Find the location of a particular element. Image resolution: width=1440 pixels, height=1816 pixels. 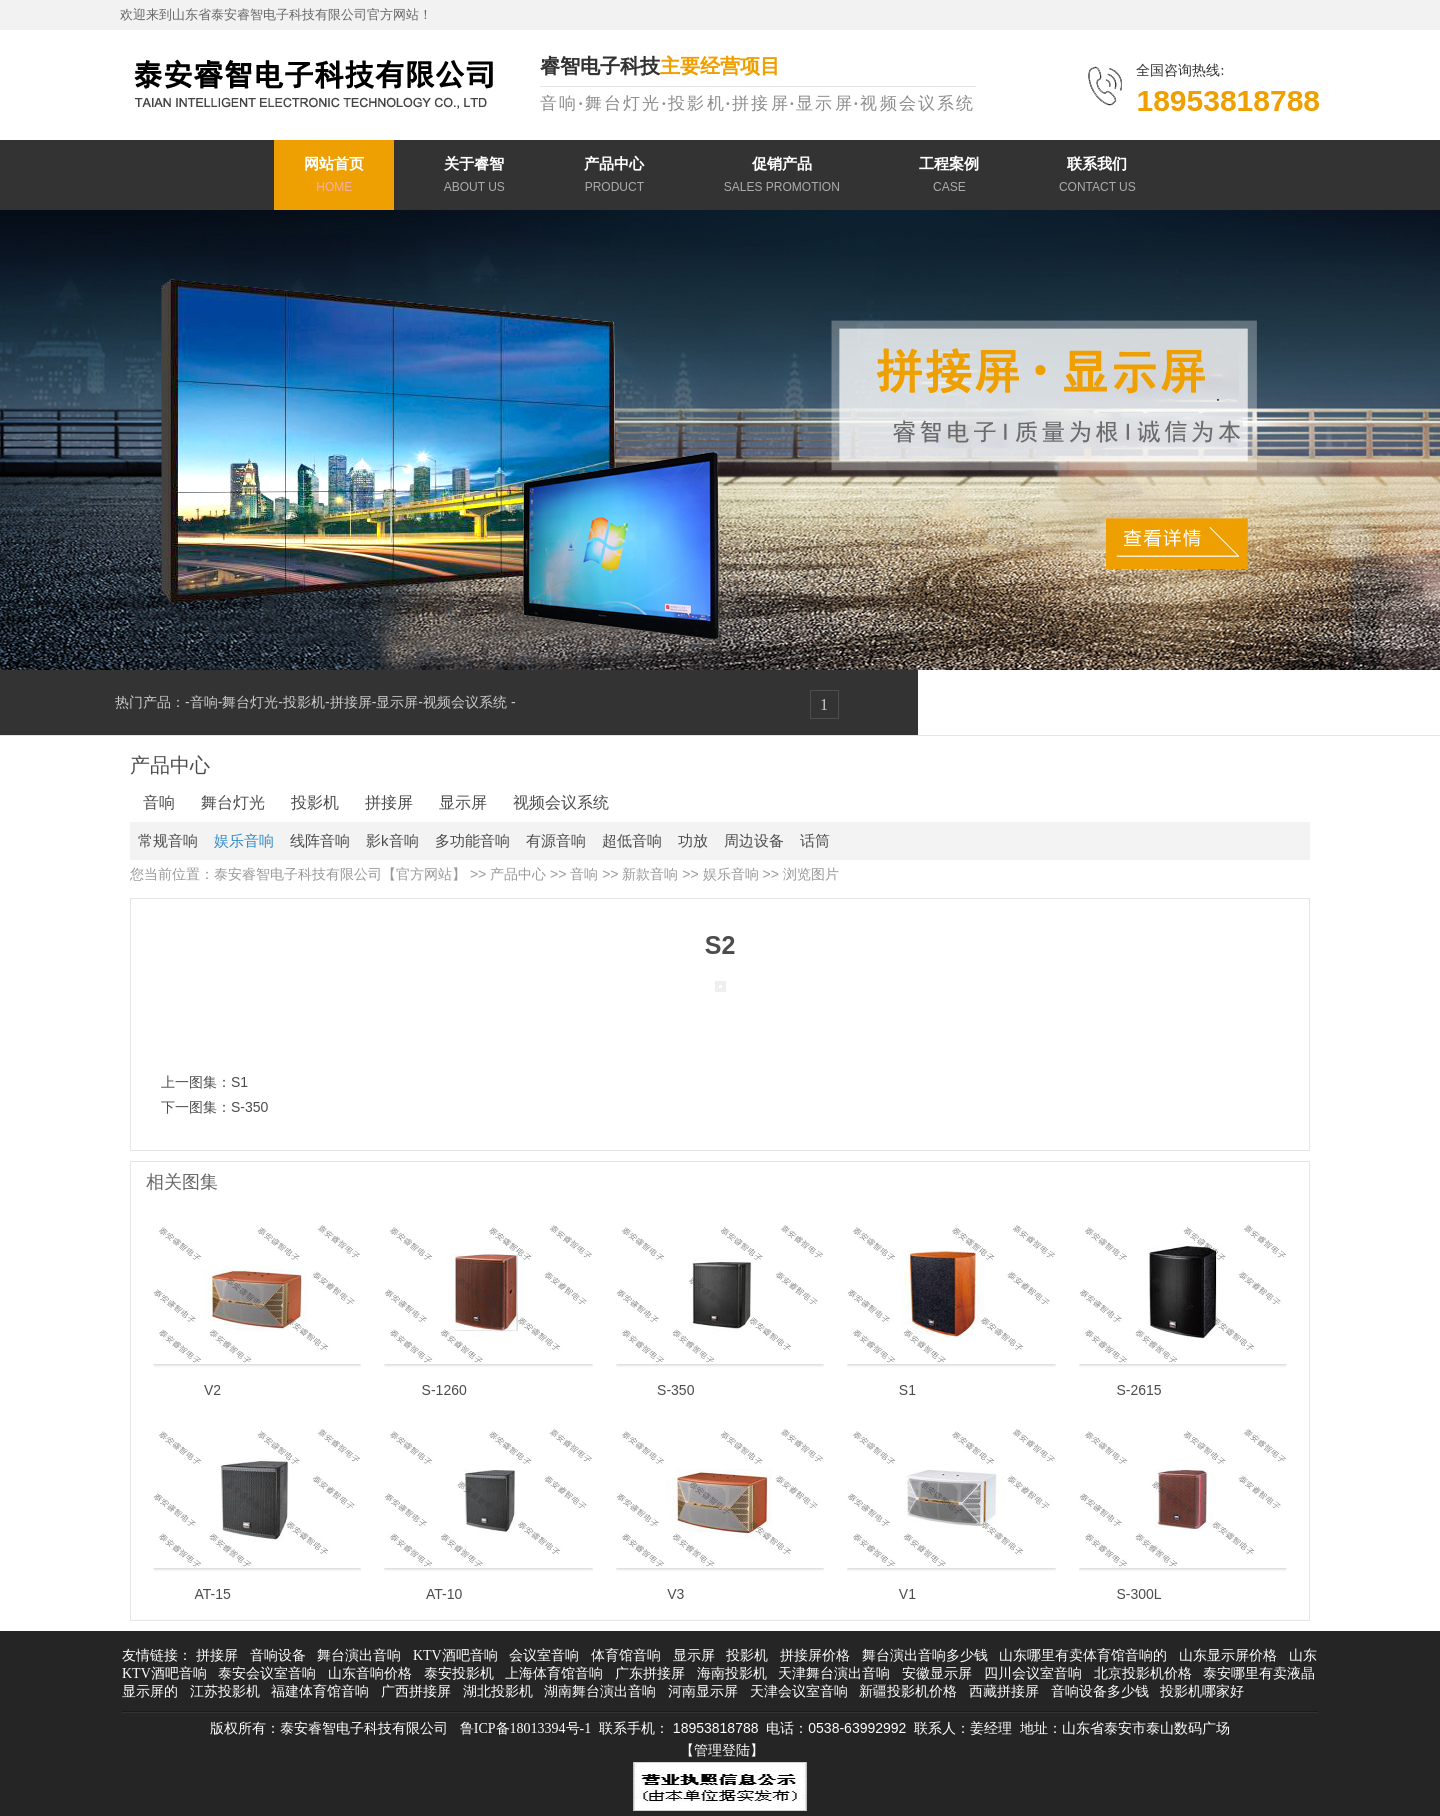

舞台演出音响多少钱 is located at coordinates (925, 1655).